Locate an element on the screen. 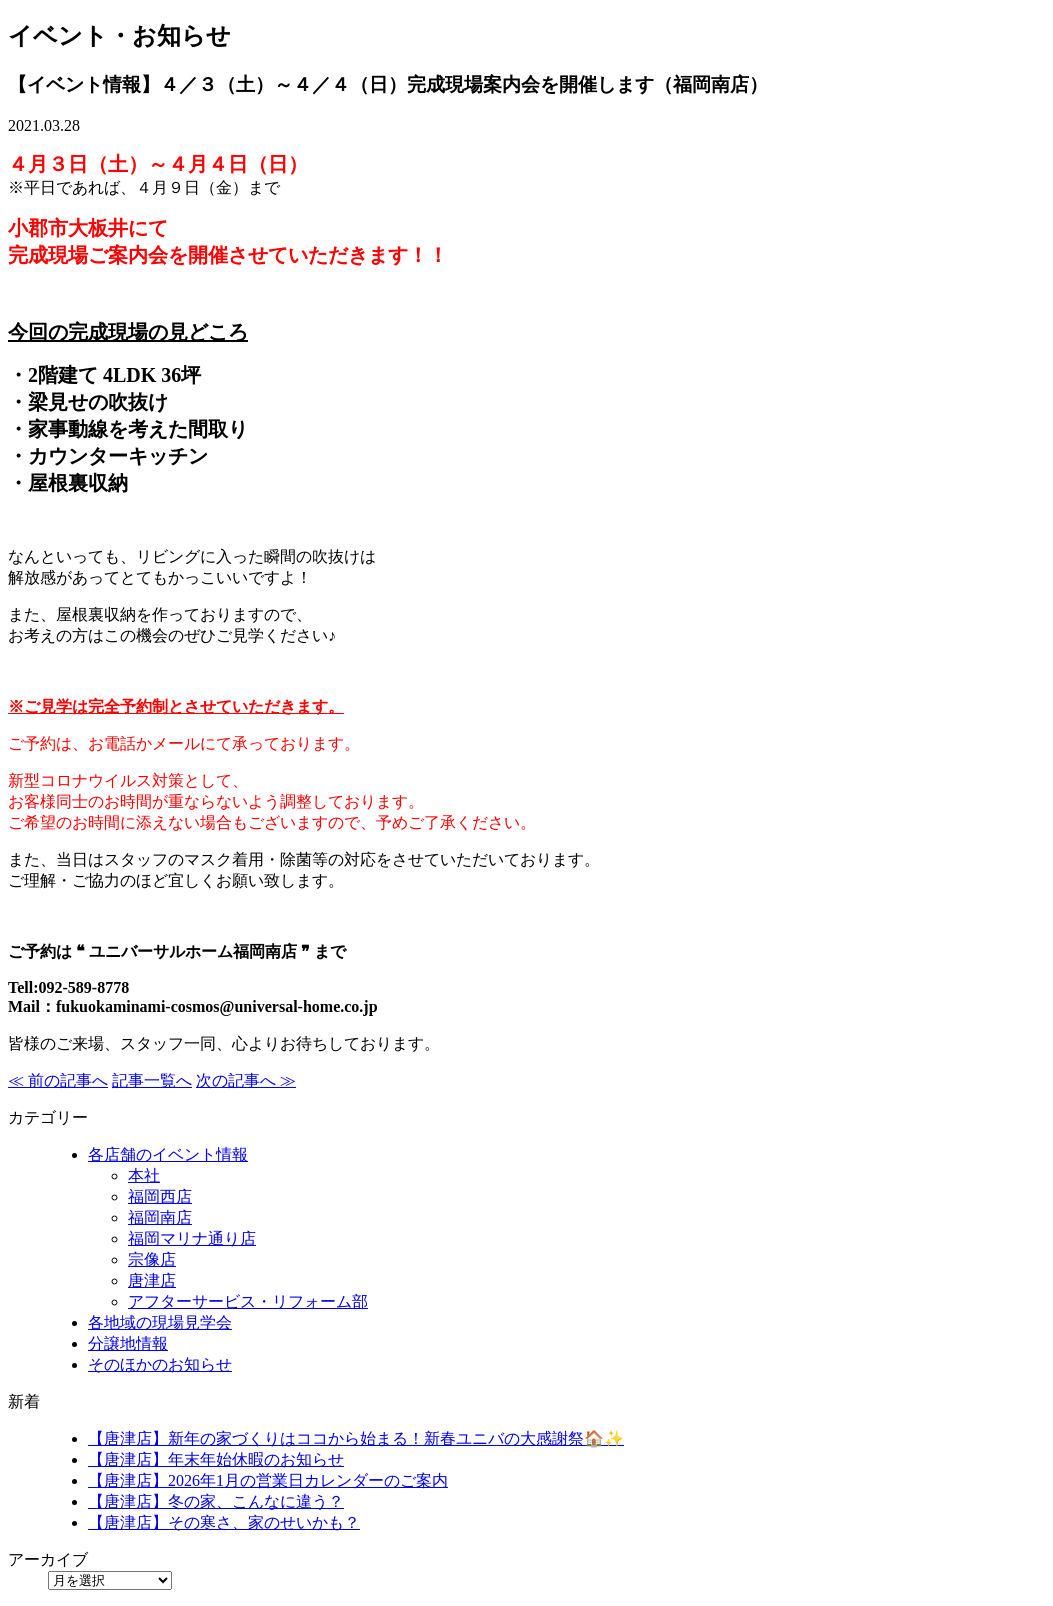 This screenshot has height=1606, width=1053. 宗像店 is located at coordinates (152, 1259).